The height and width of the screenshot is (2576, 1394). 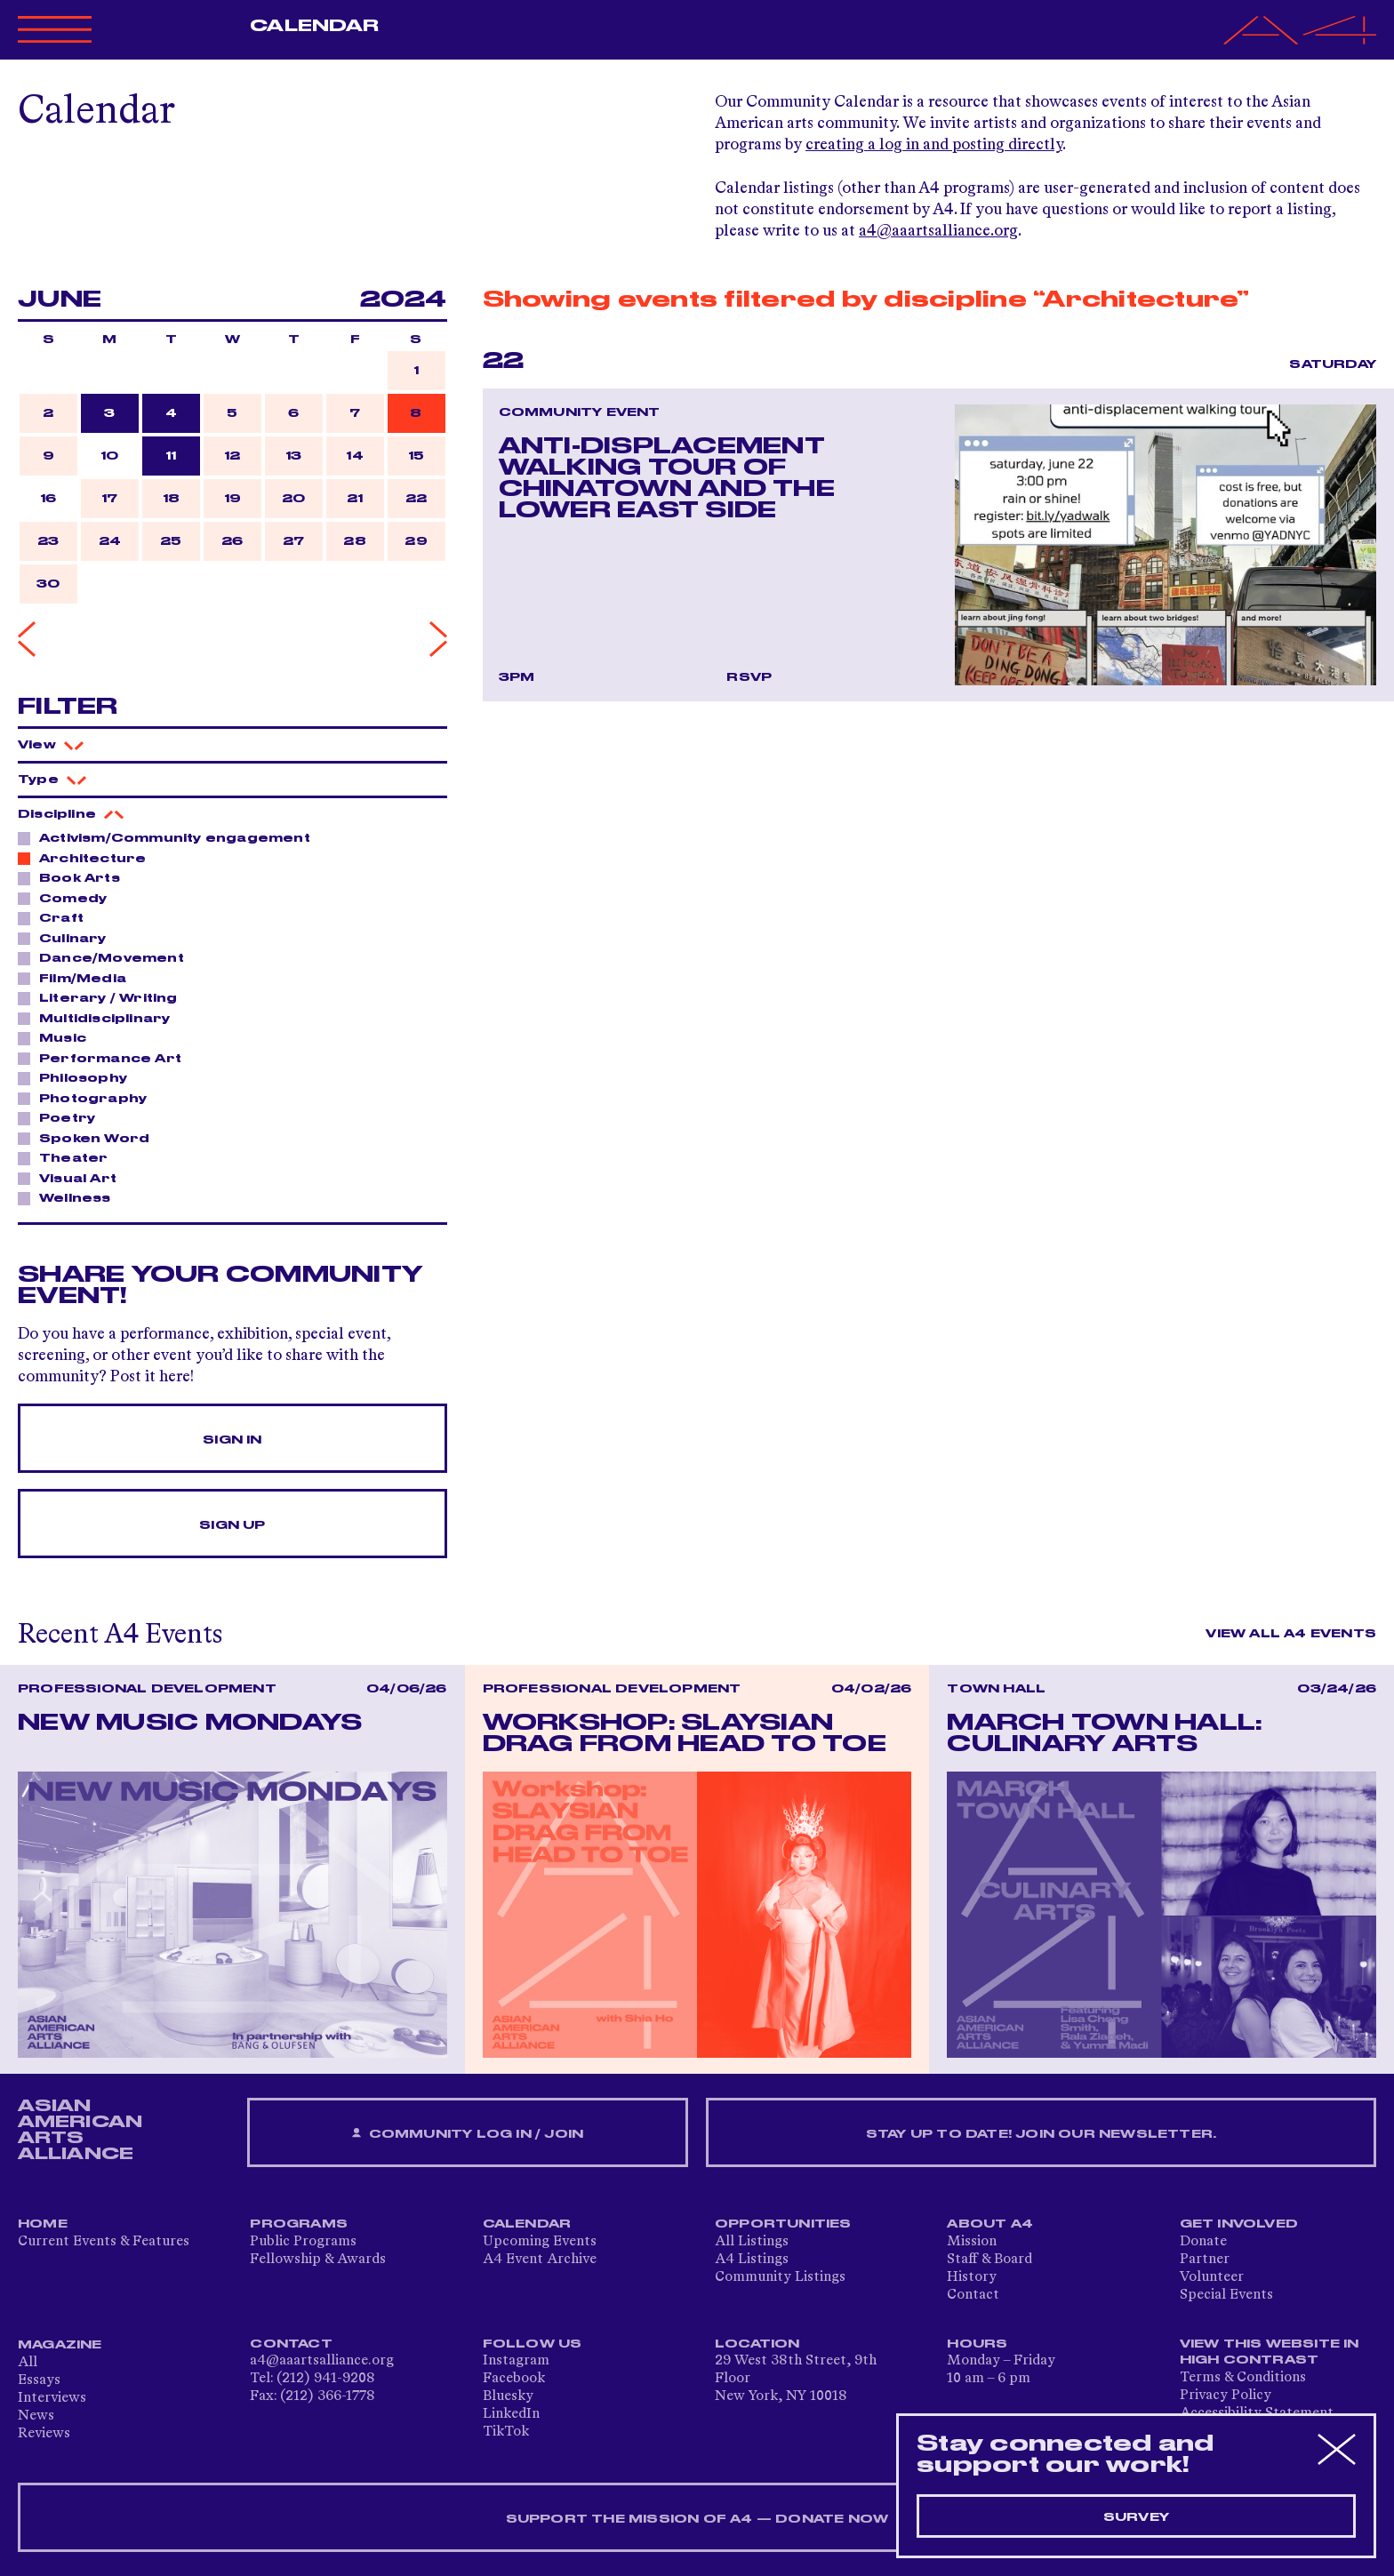 What do you see at coordinates (56, 917) in the screenshot?
I see `Craft` at bounding box center [56, 917].